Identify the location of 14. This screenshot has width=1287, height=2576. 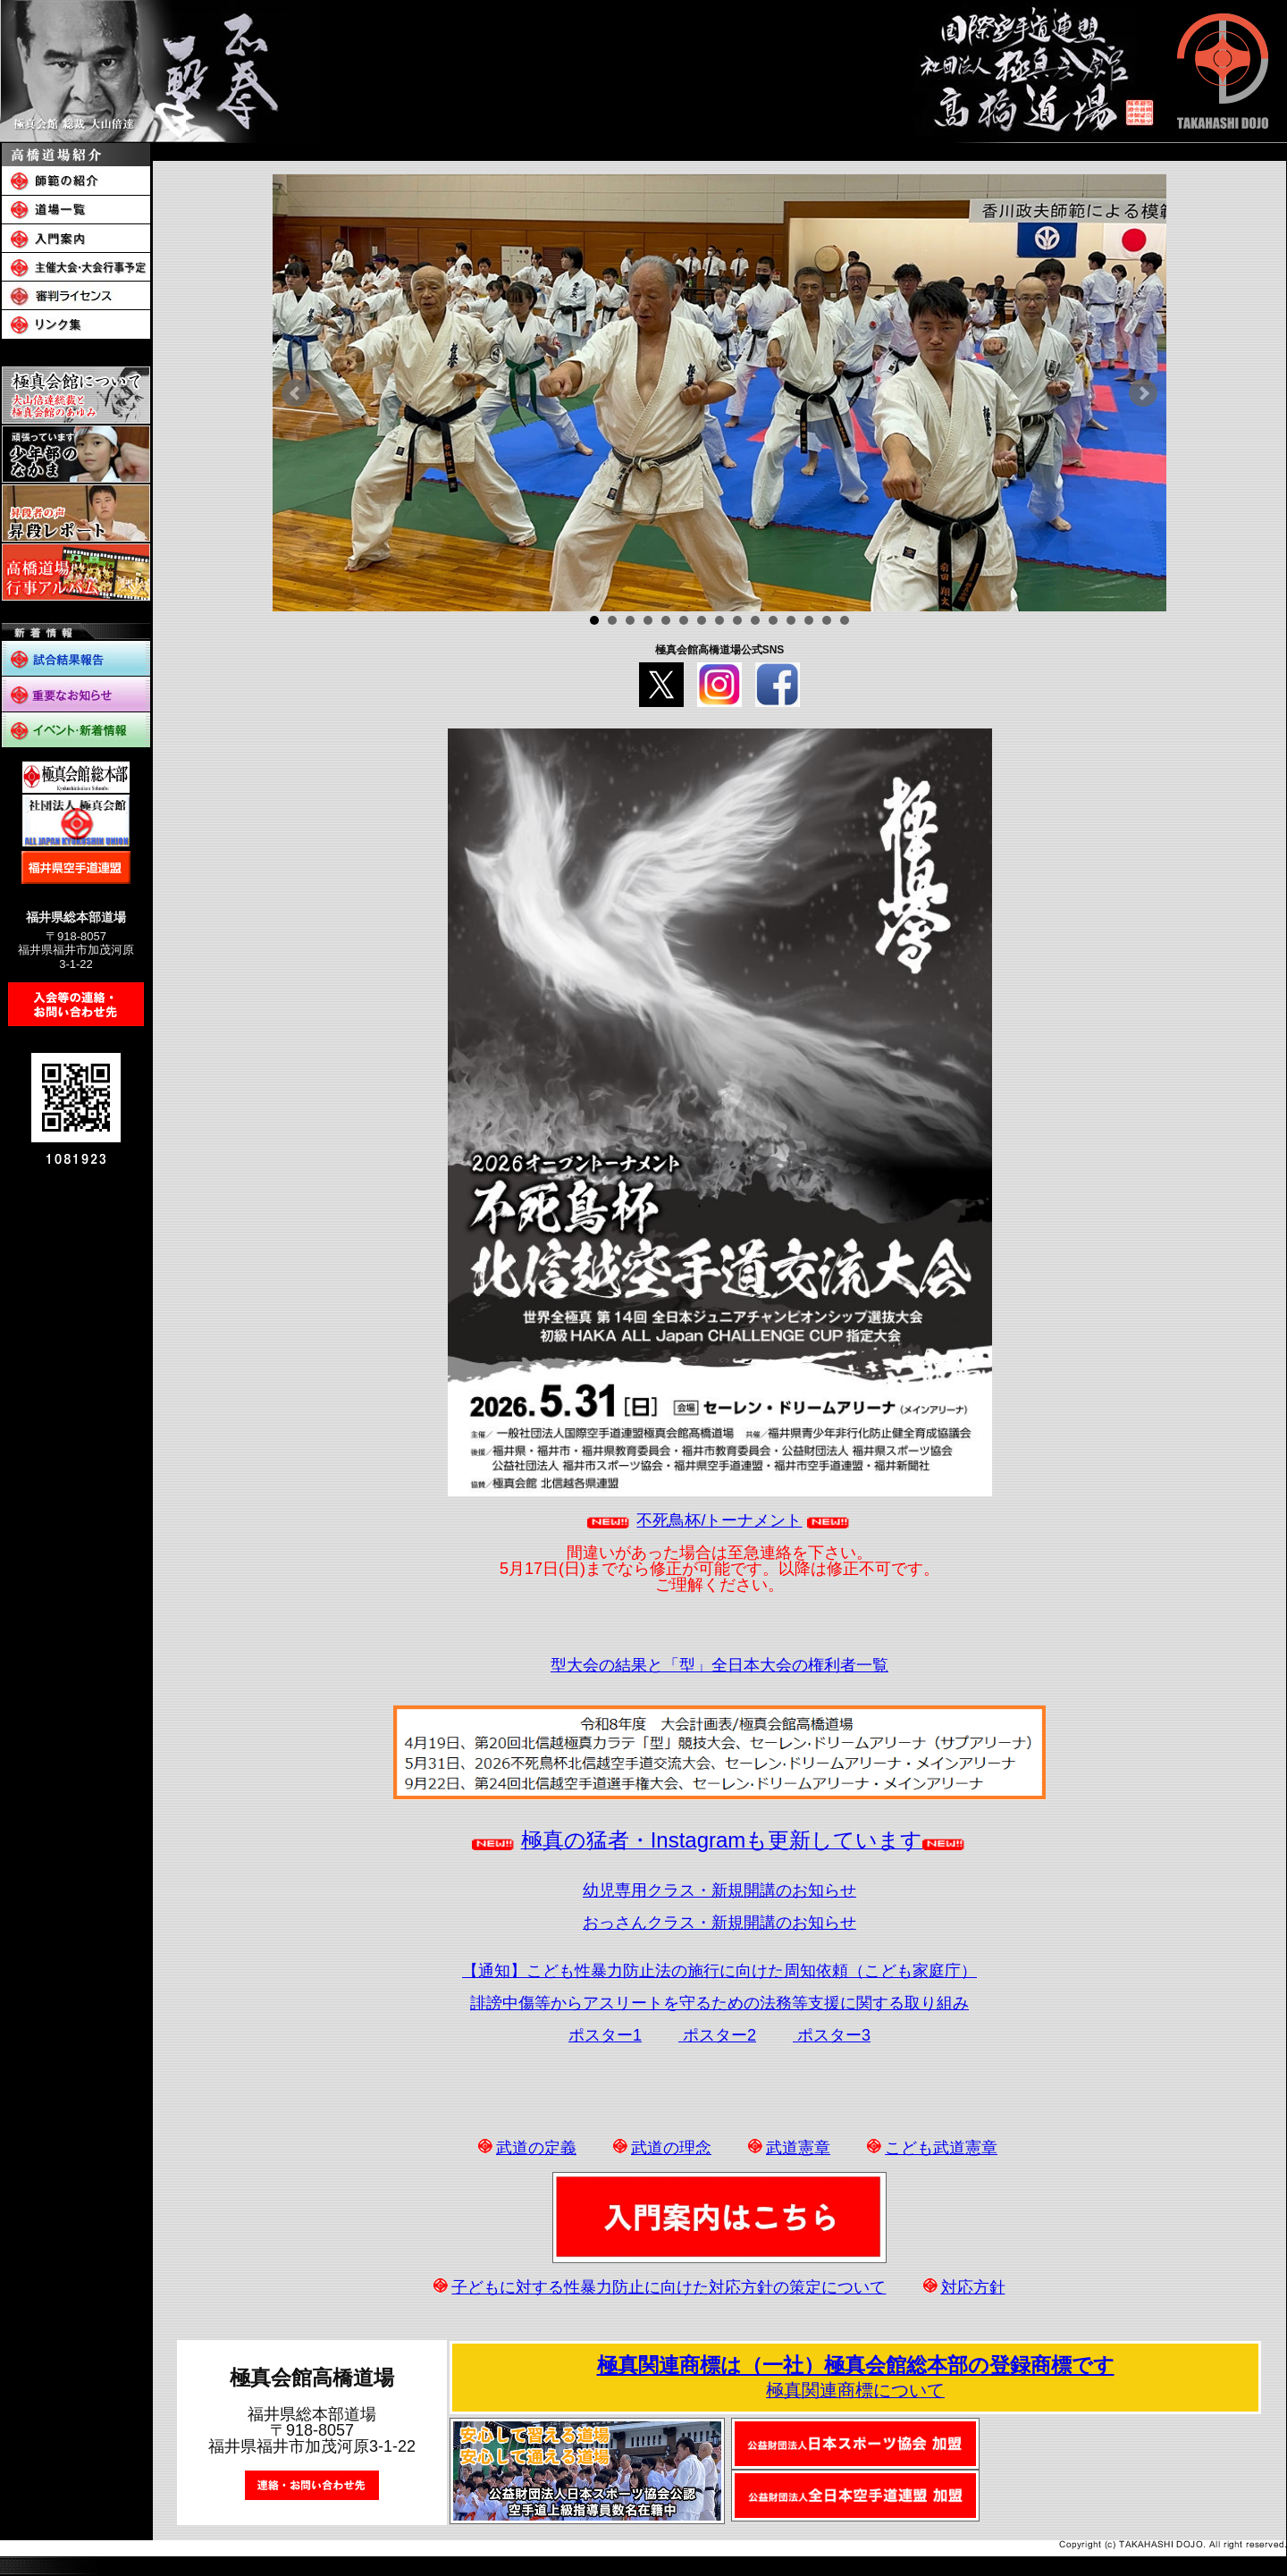
(826, 620).